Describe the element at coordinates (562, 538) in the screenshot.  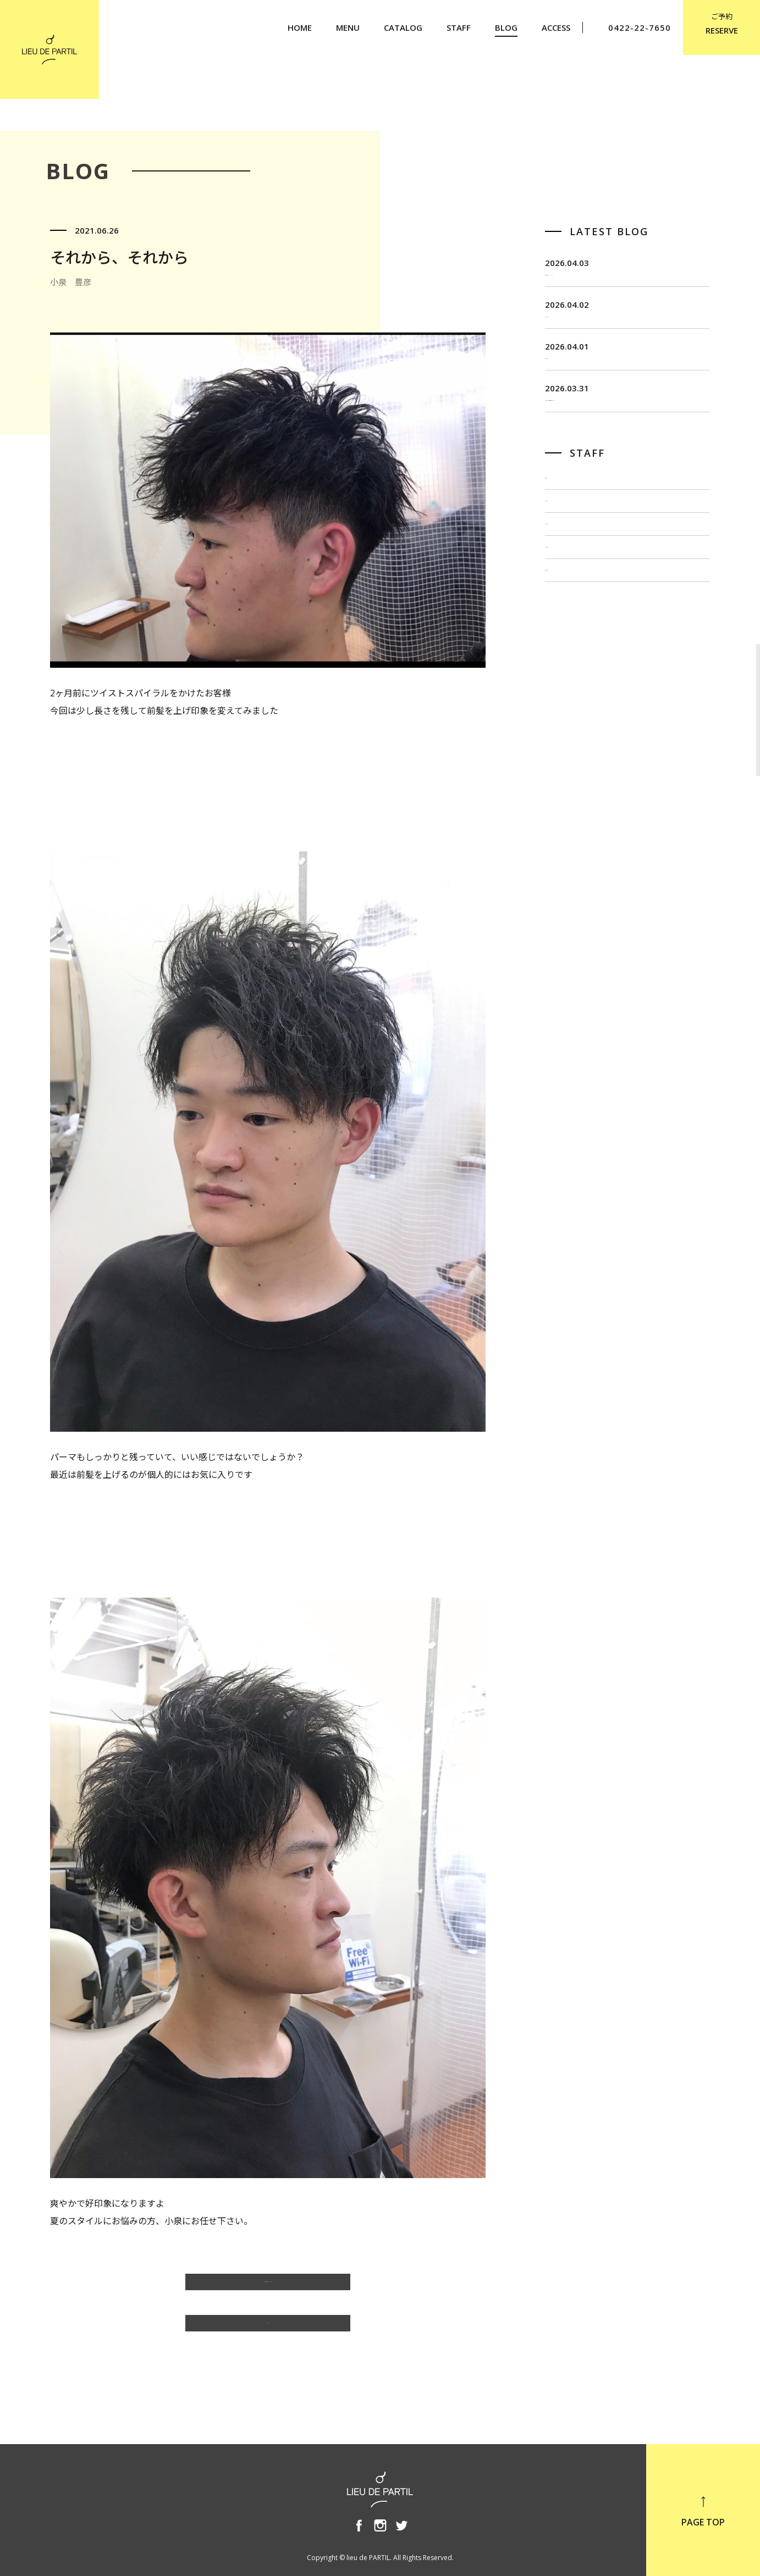
I see `飯田 茂` at that location.